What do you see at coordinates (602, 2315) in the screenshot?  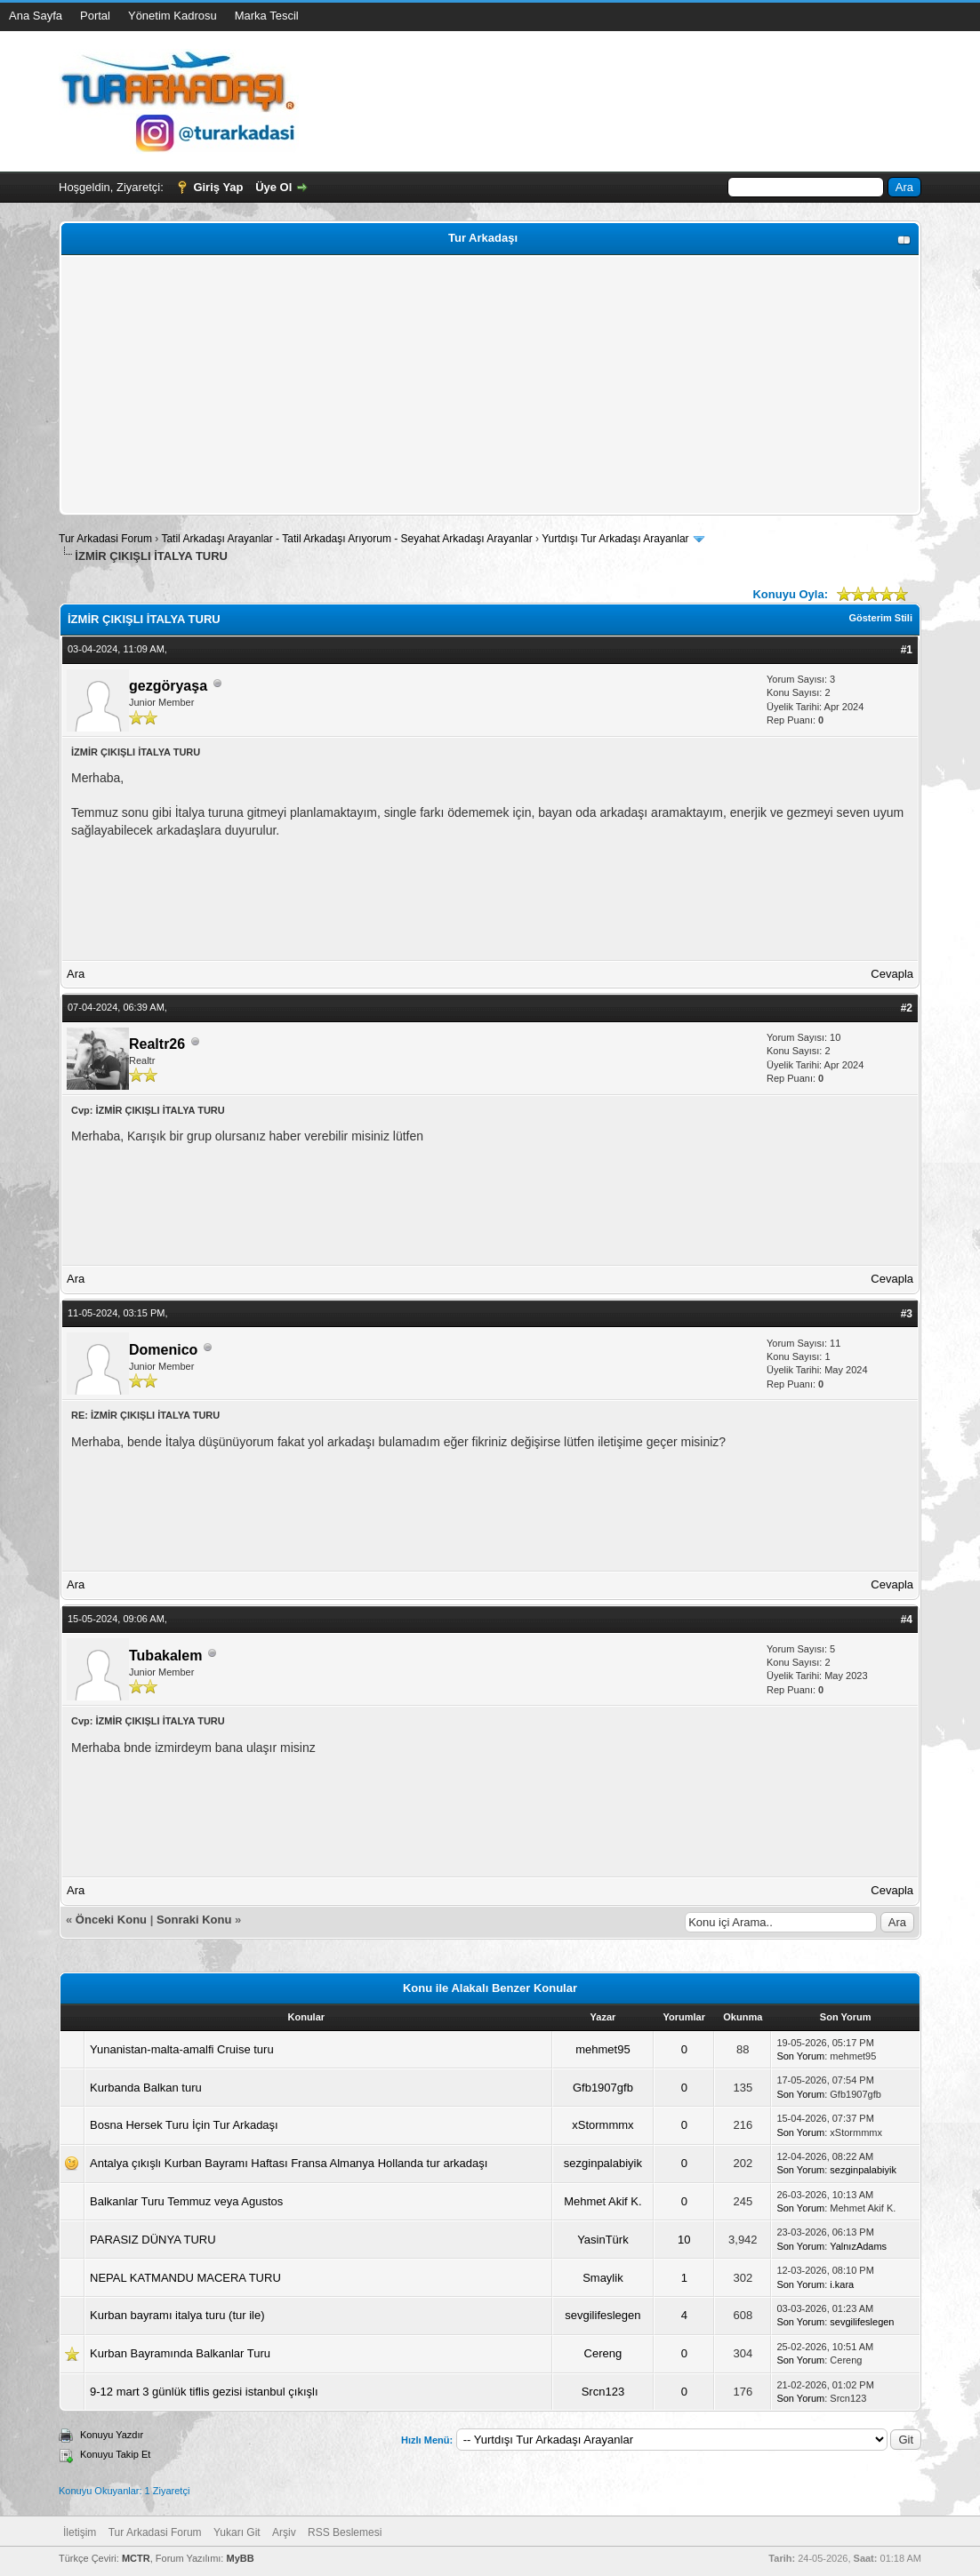 I see `sevgilifeslegen` at bounding box center [602, 2315].